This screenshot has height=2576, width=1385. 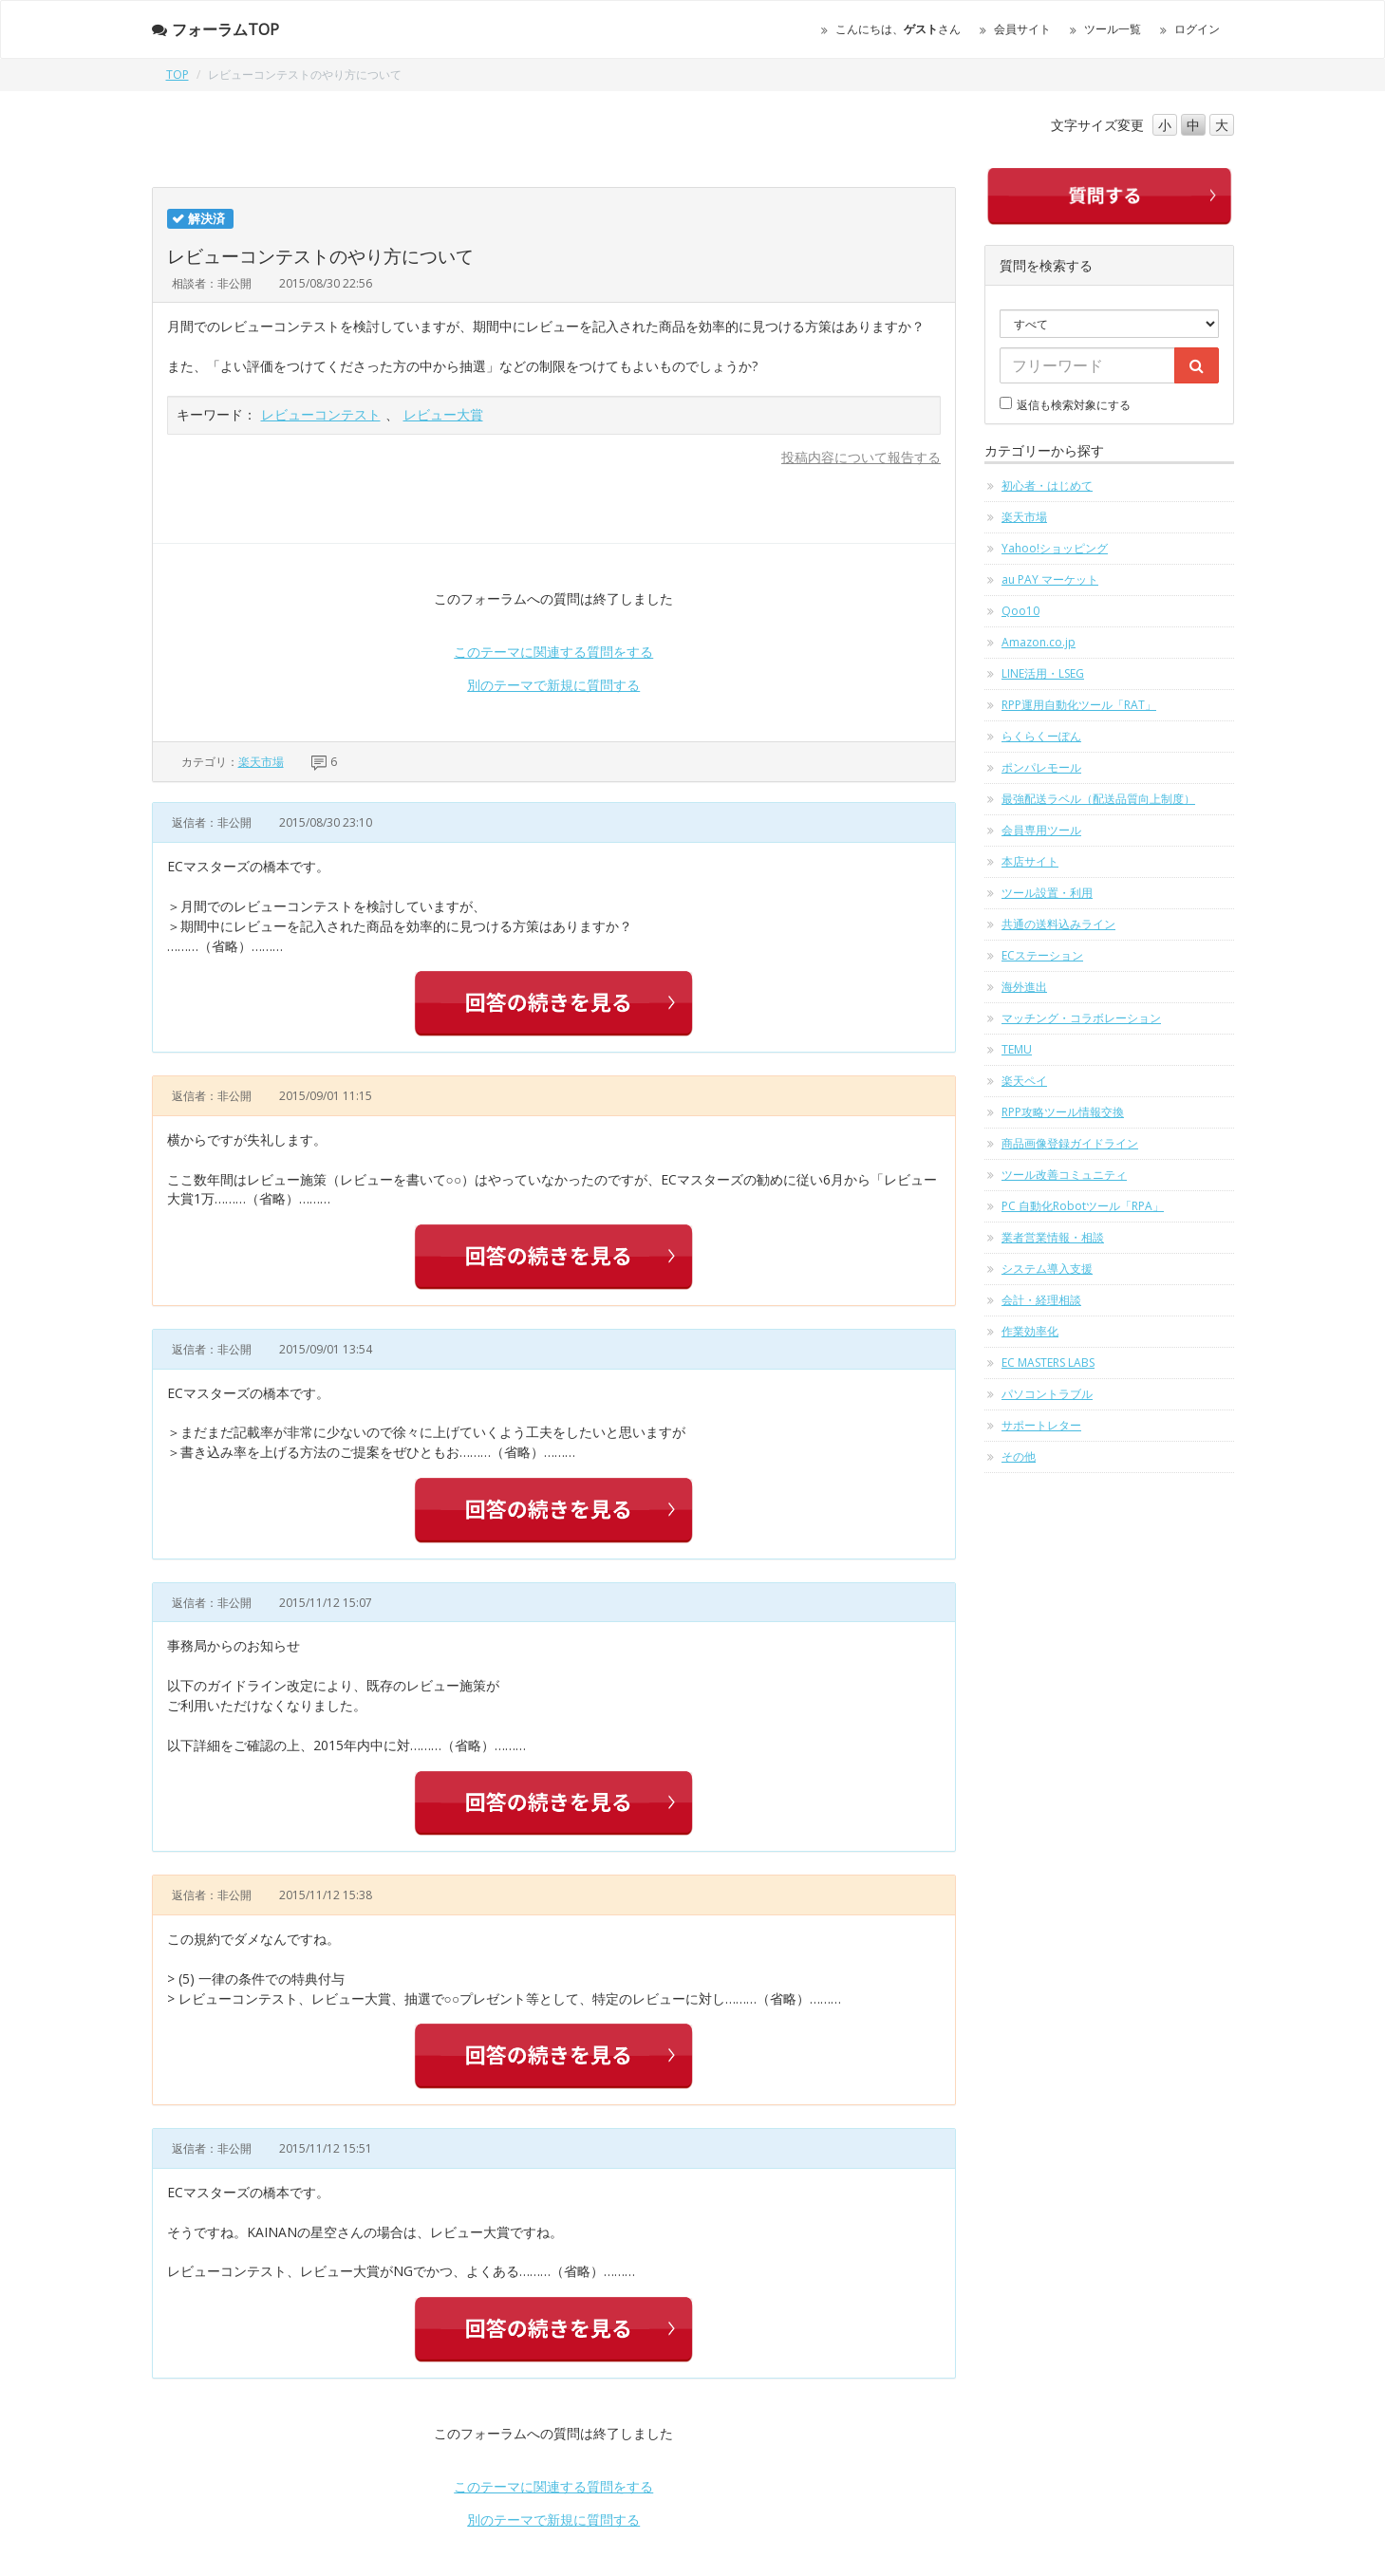 What do you see at coordinates (1054, 548) in the screenshot?
I see `Yahoo!ショッピング` at bounding box center [1054, 548].